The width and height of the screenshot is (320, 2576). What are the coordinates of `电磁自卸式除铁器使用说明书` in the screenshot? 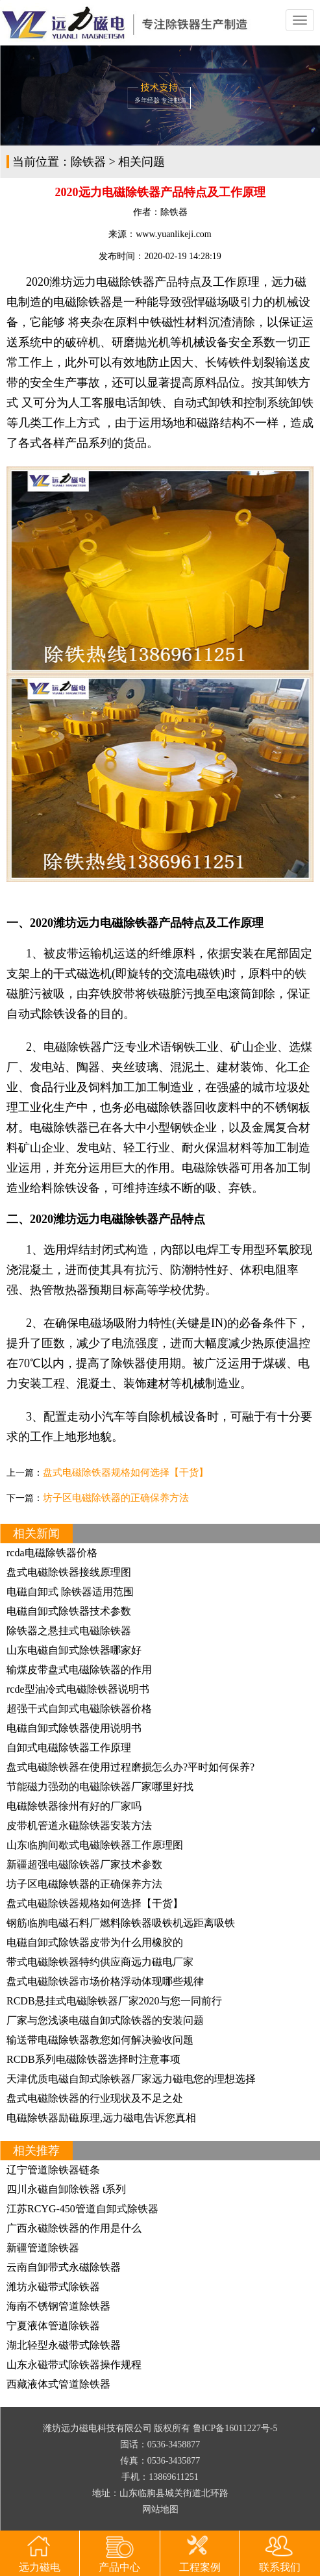 It's located at (74, 1728).